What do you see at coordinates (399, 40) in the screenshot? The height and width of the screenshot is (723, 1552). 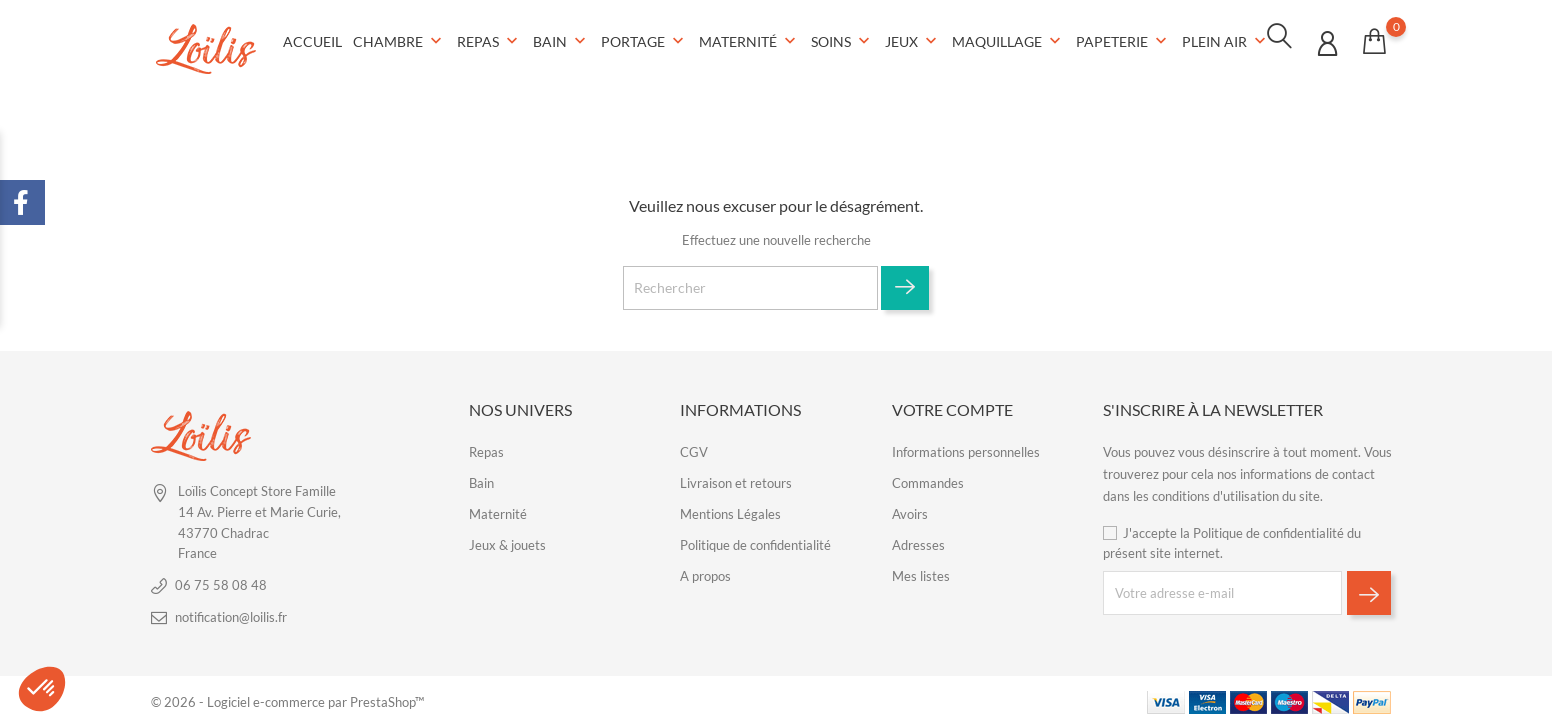 I see `Chambre` at bounding box center [399, 40].